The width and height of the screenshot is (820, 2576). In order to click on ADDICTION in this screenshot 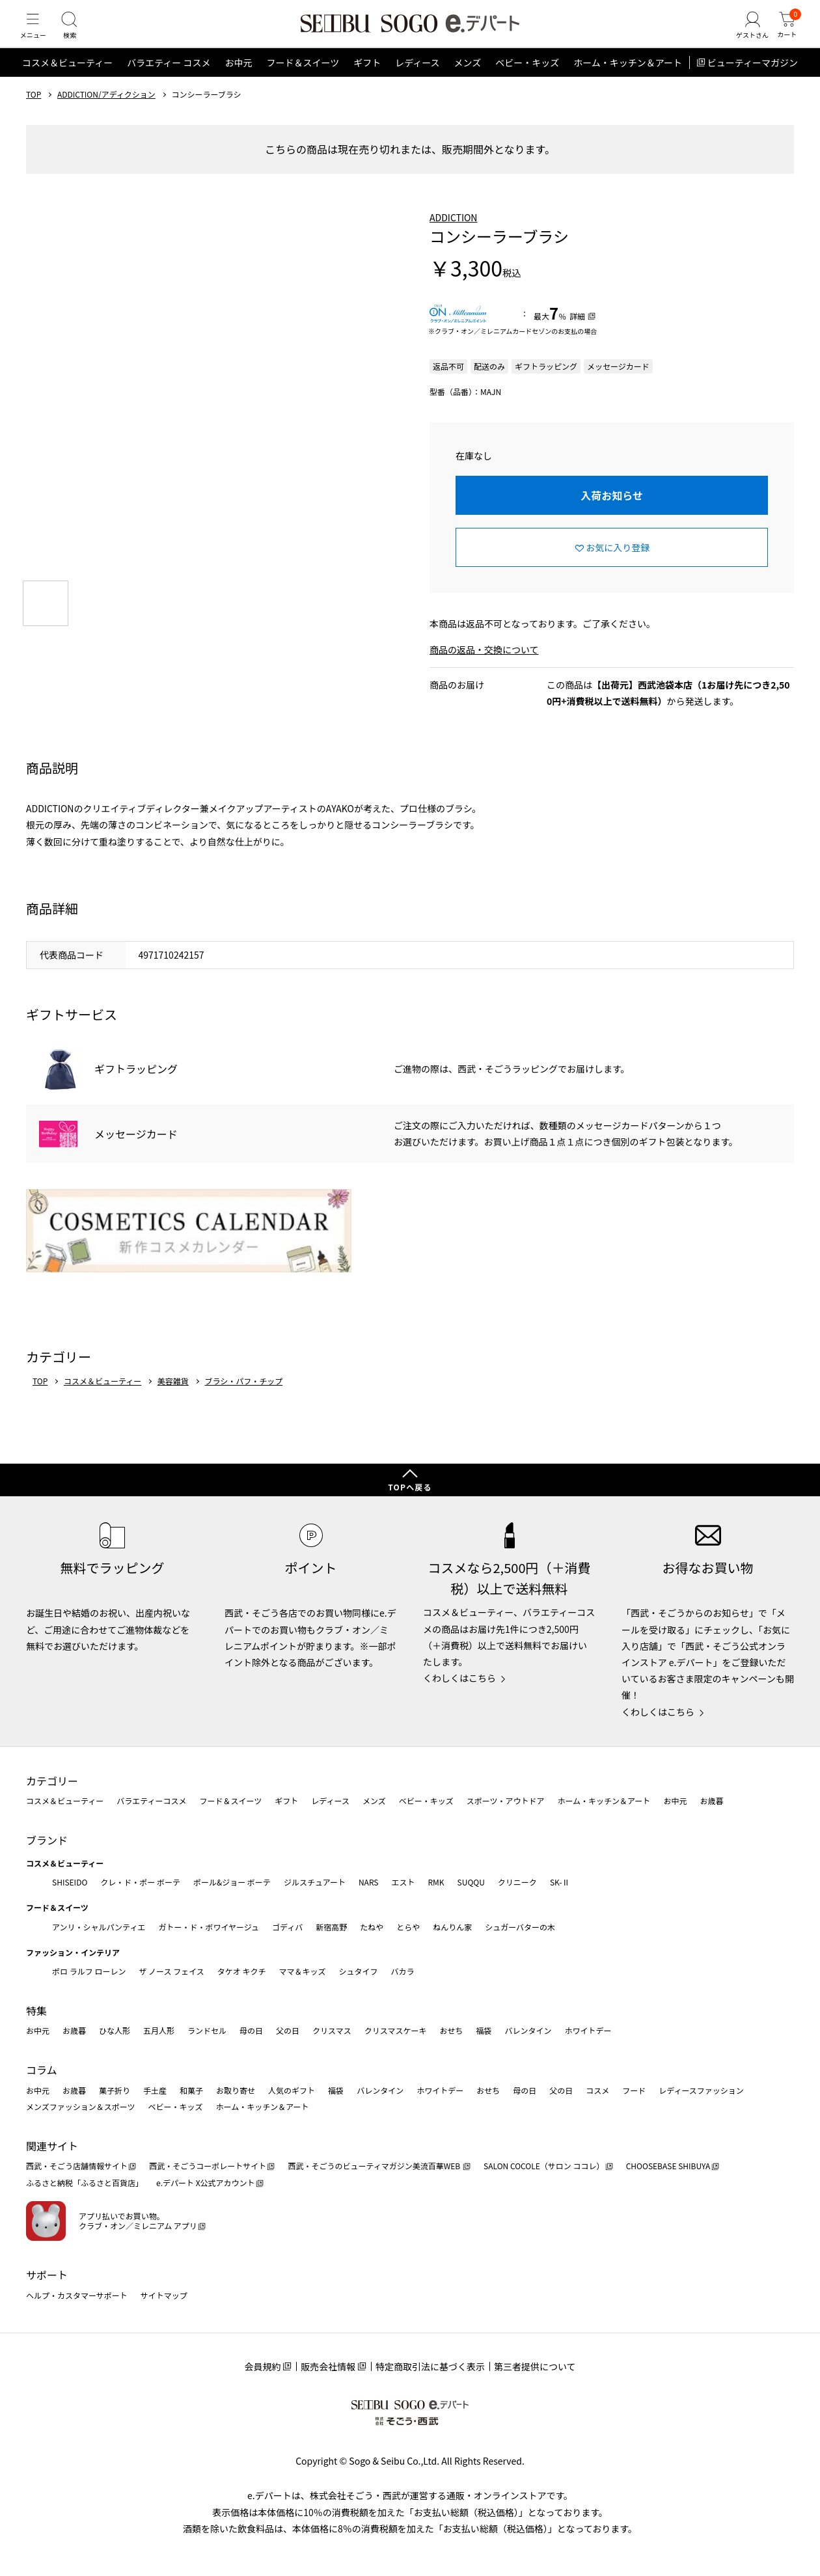, I will do `click(454, 235)`.